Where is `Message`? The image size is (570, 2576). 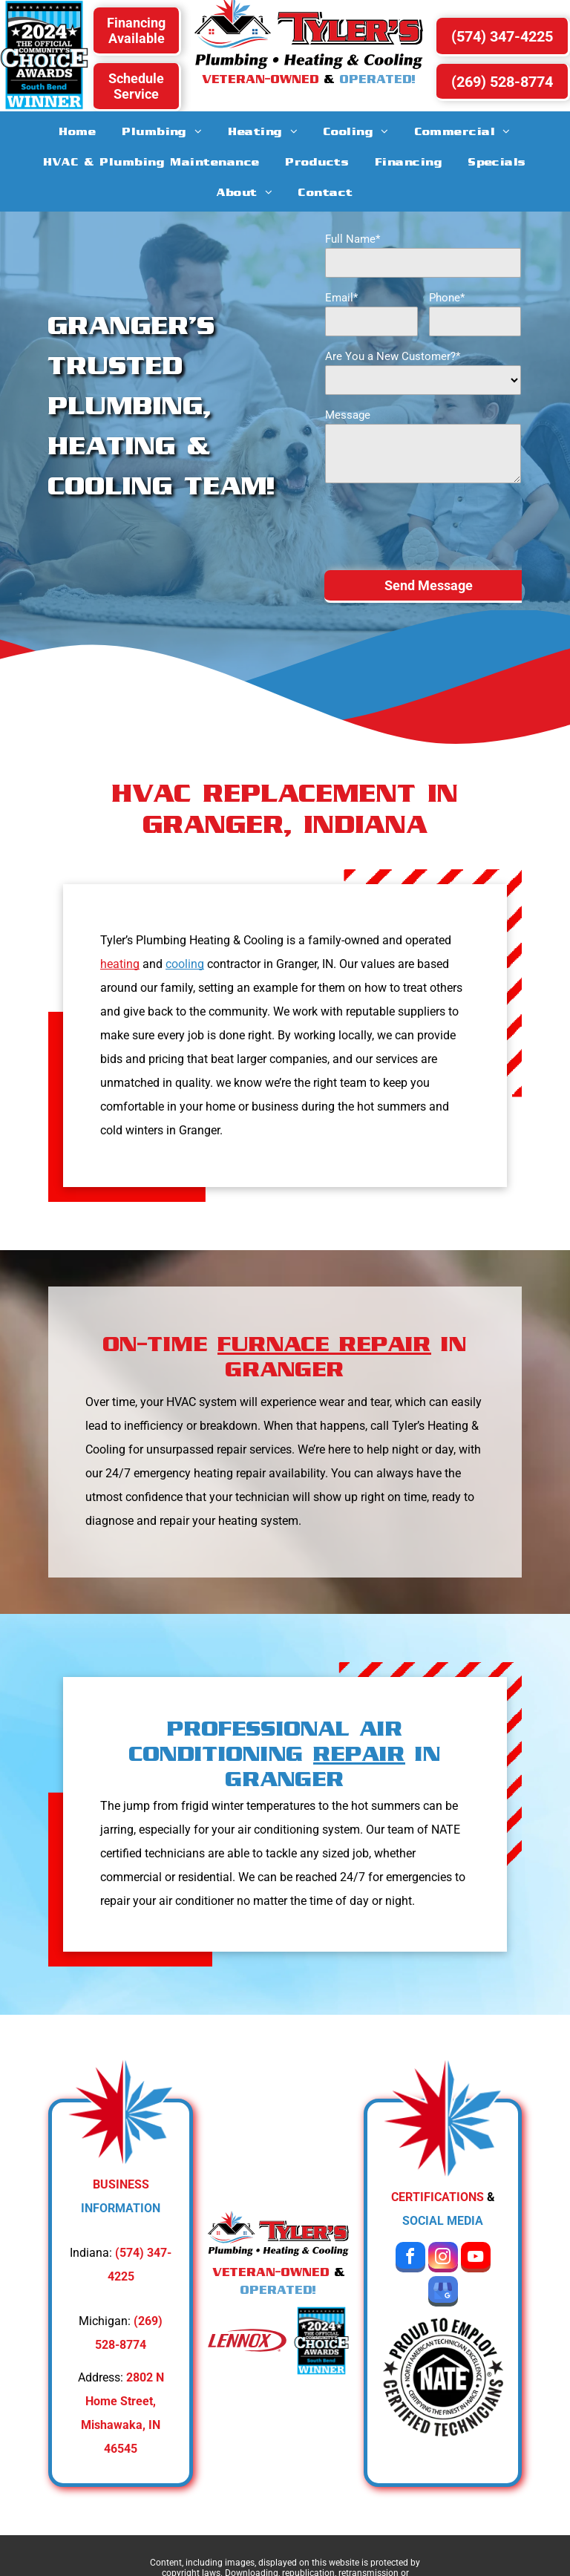 Message is located at coordinates (347, 415).